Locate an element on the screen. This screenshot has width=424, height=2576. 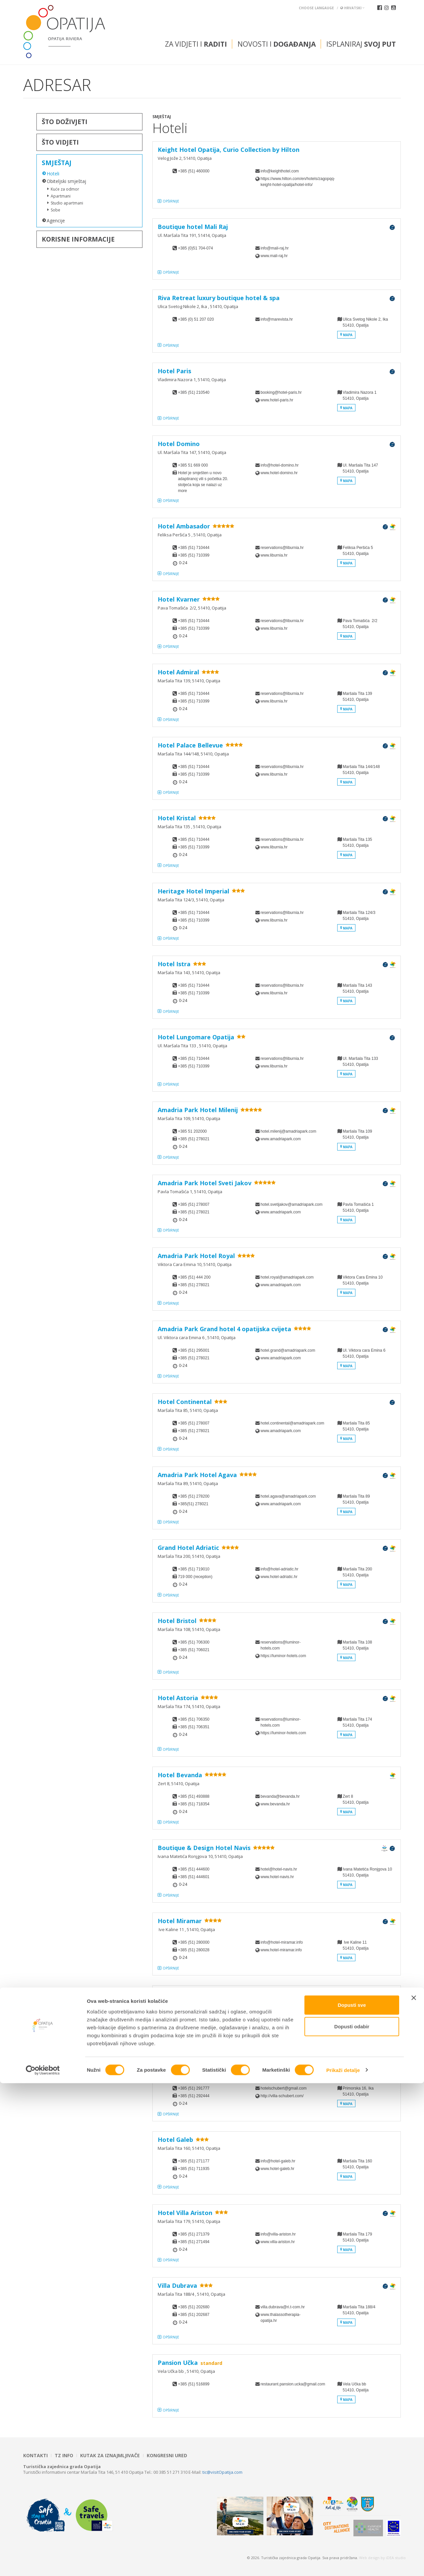
+385 (51) 460000 is located at coordinates (193, 171).